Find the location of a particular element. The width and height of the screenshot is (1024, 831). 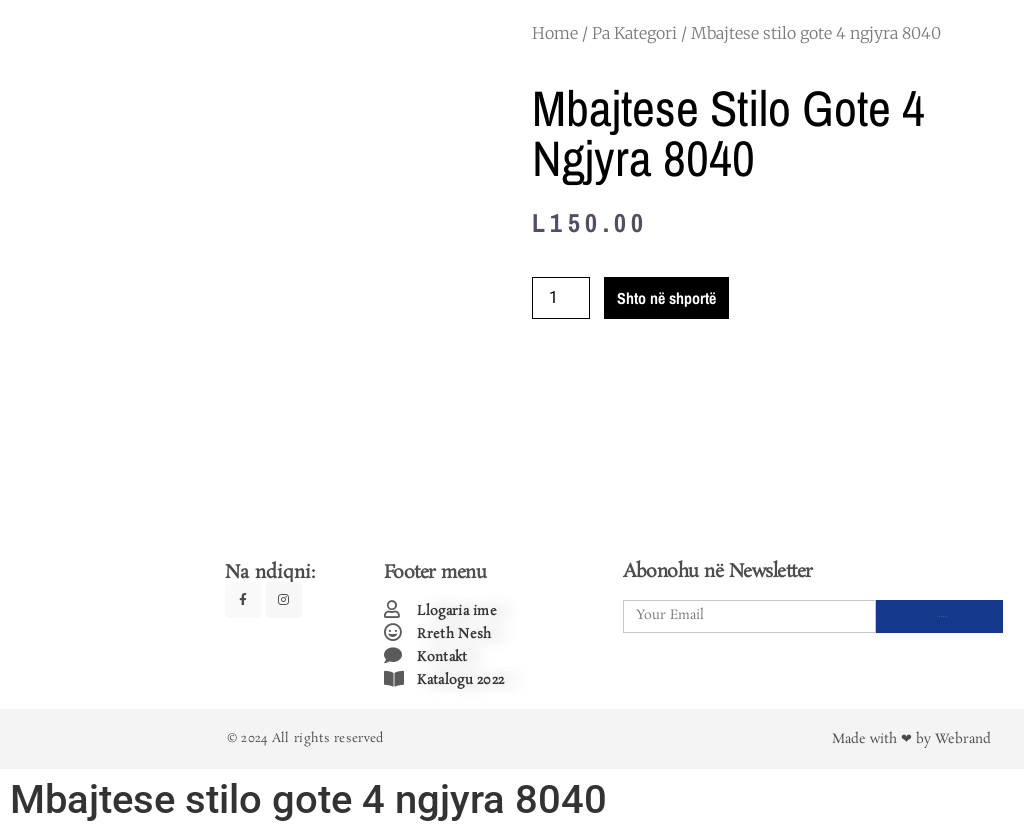

Pa Kategori is located at coordinates (634, 33).